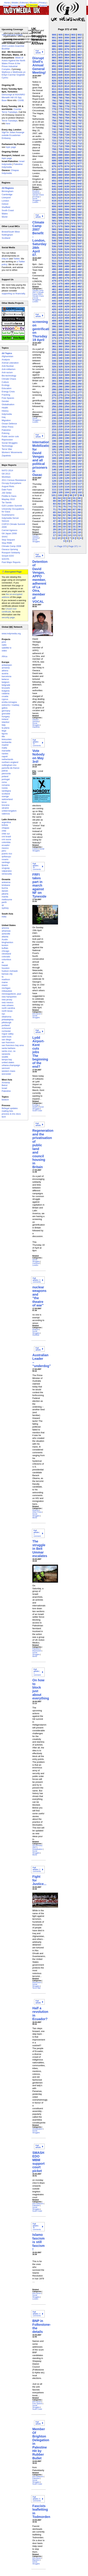 The width and height of the screenshot is (88, 2576). I want to click on 259, so click(67, 403).